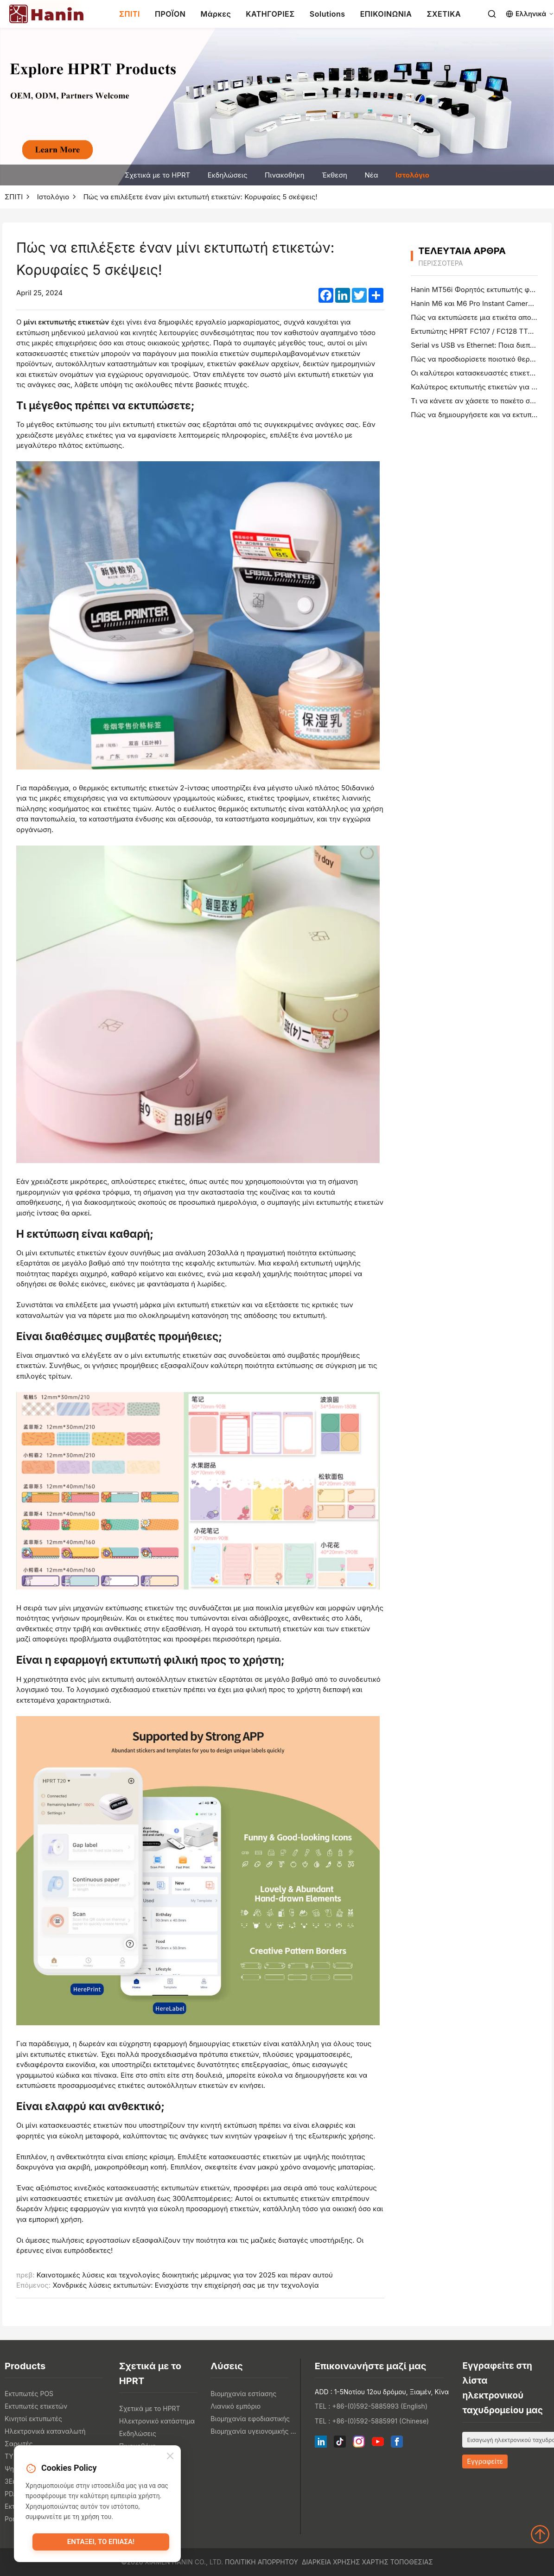 The width and height of the screenshot is (554, 2576). Describe the element at coordinates (129, 14) in the screenshot. I see `ΣΠΙΤΙ` at that location.